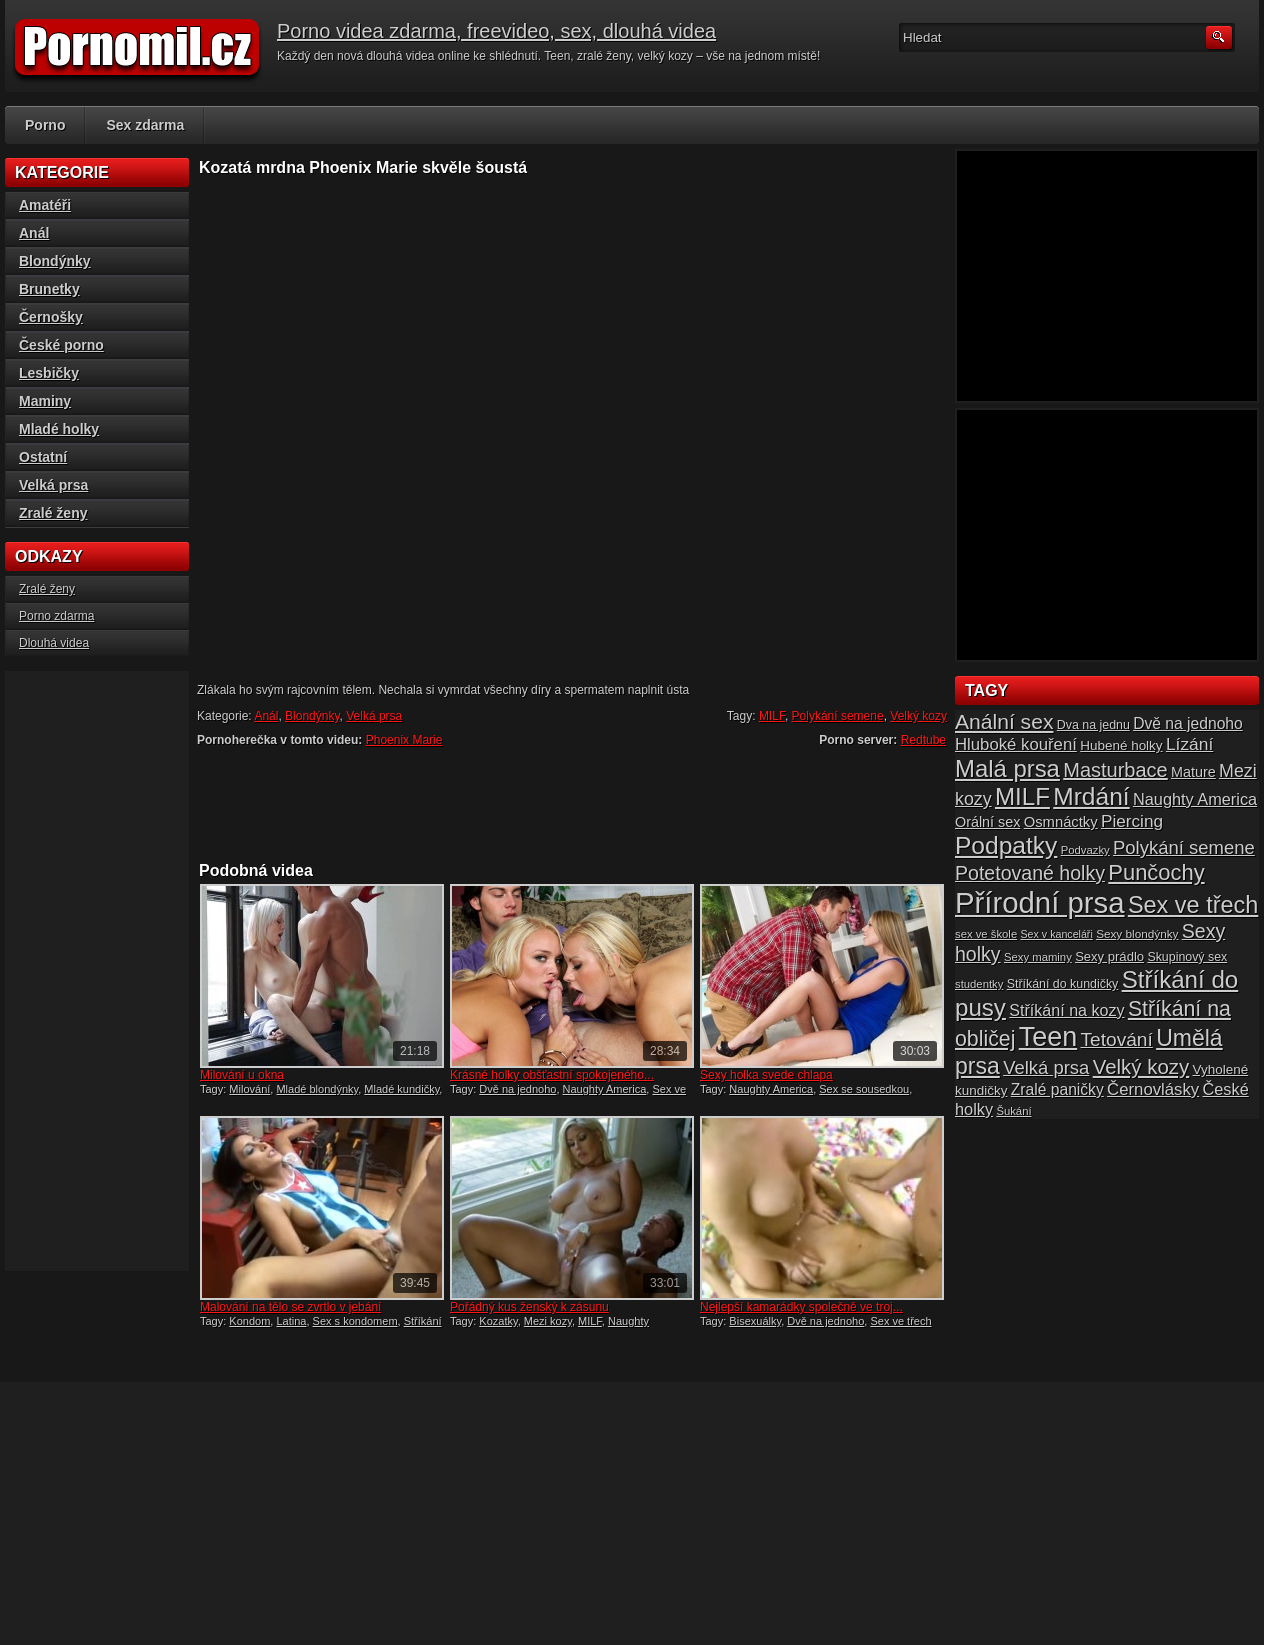  Describe the element at coordinates (517, 1089) in the screenshot. I see `Dvě na jednoho` at that location.